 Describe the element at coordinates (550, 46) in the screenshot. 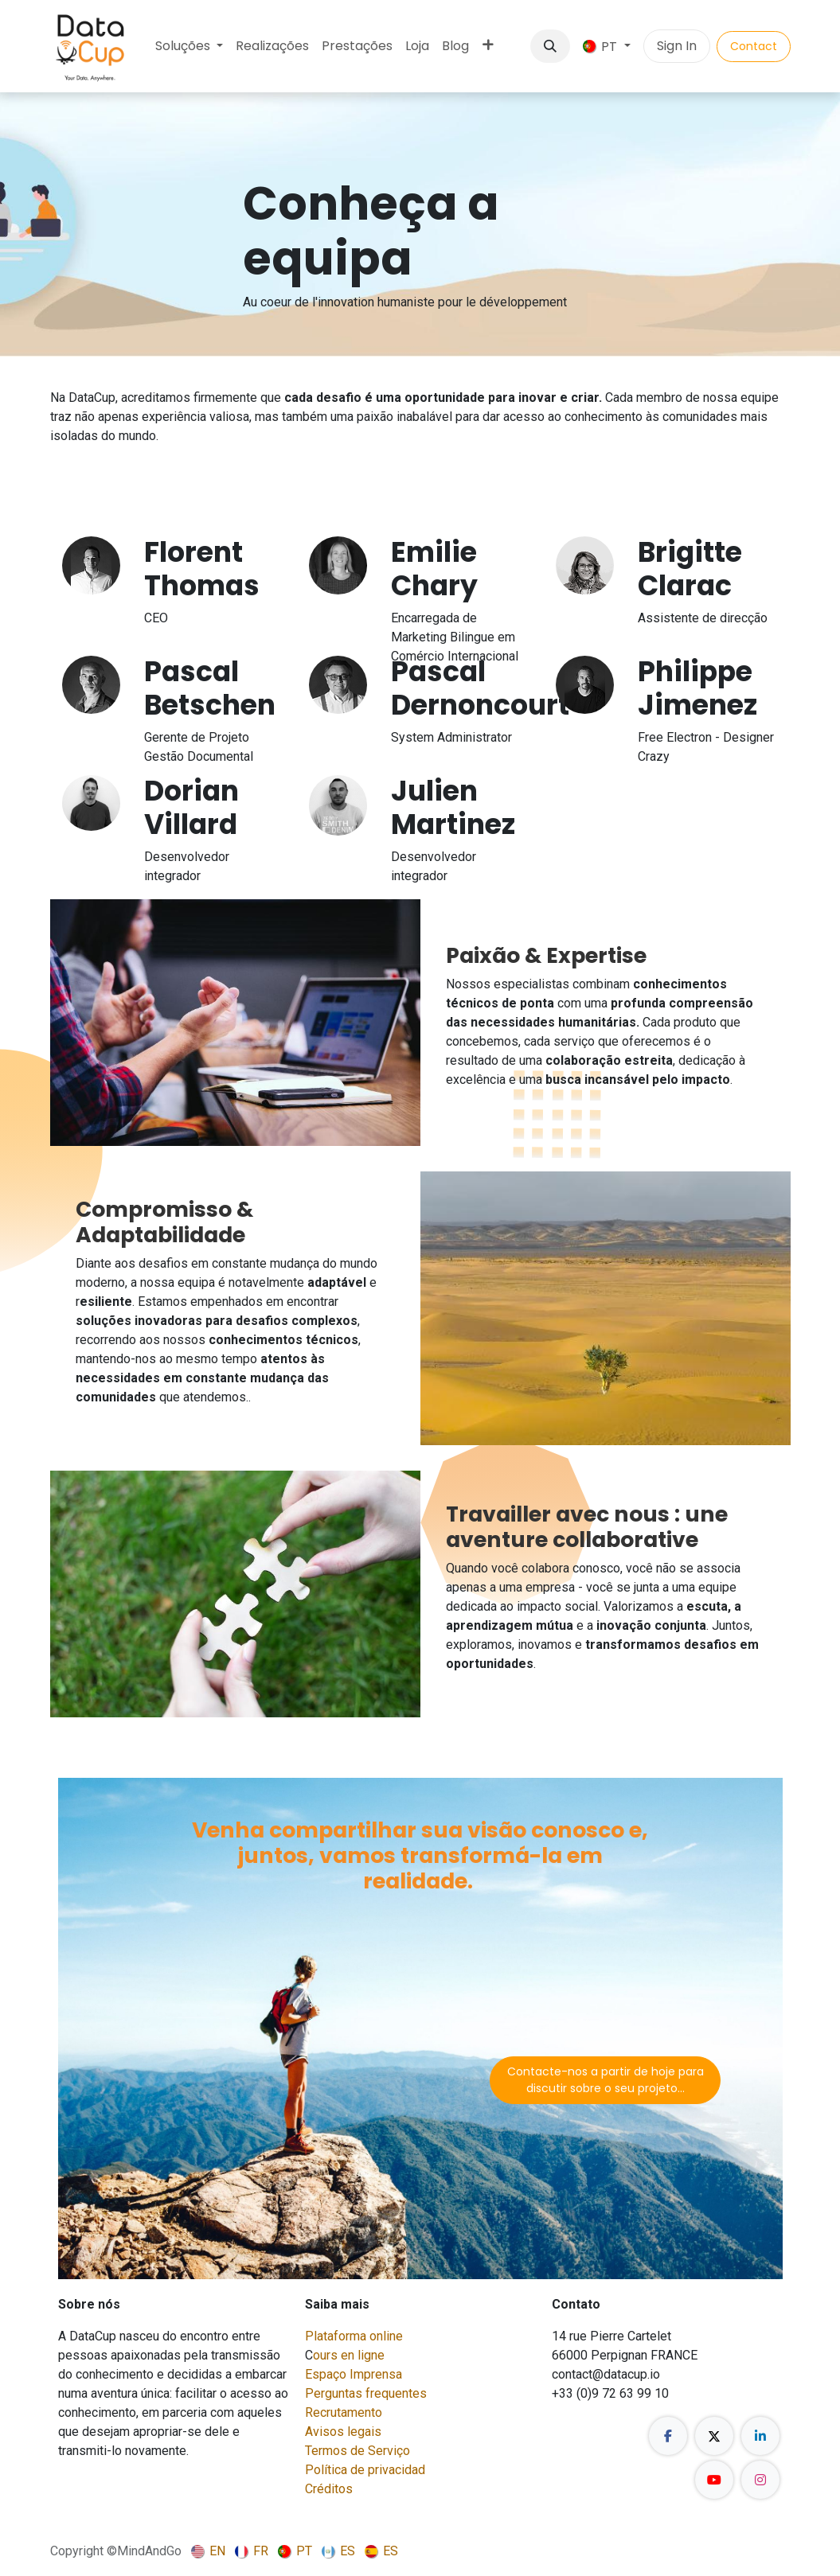

I see `[button]` at that location.